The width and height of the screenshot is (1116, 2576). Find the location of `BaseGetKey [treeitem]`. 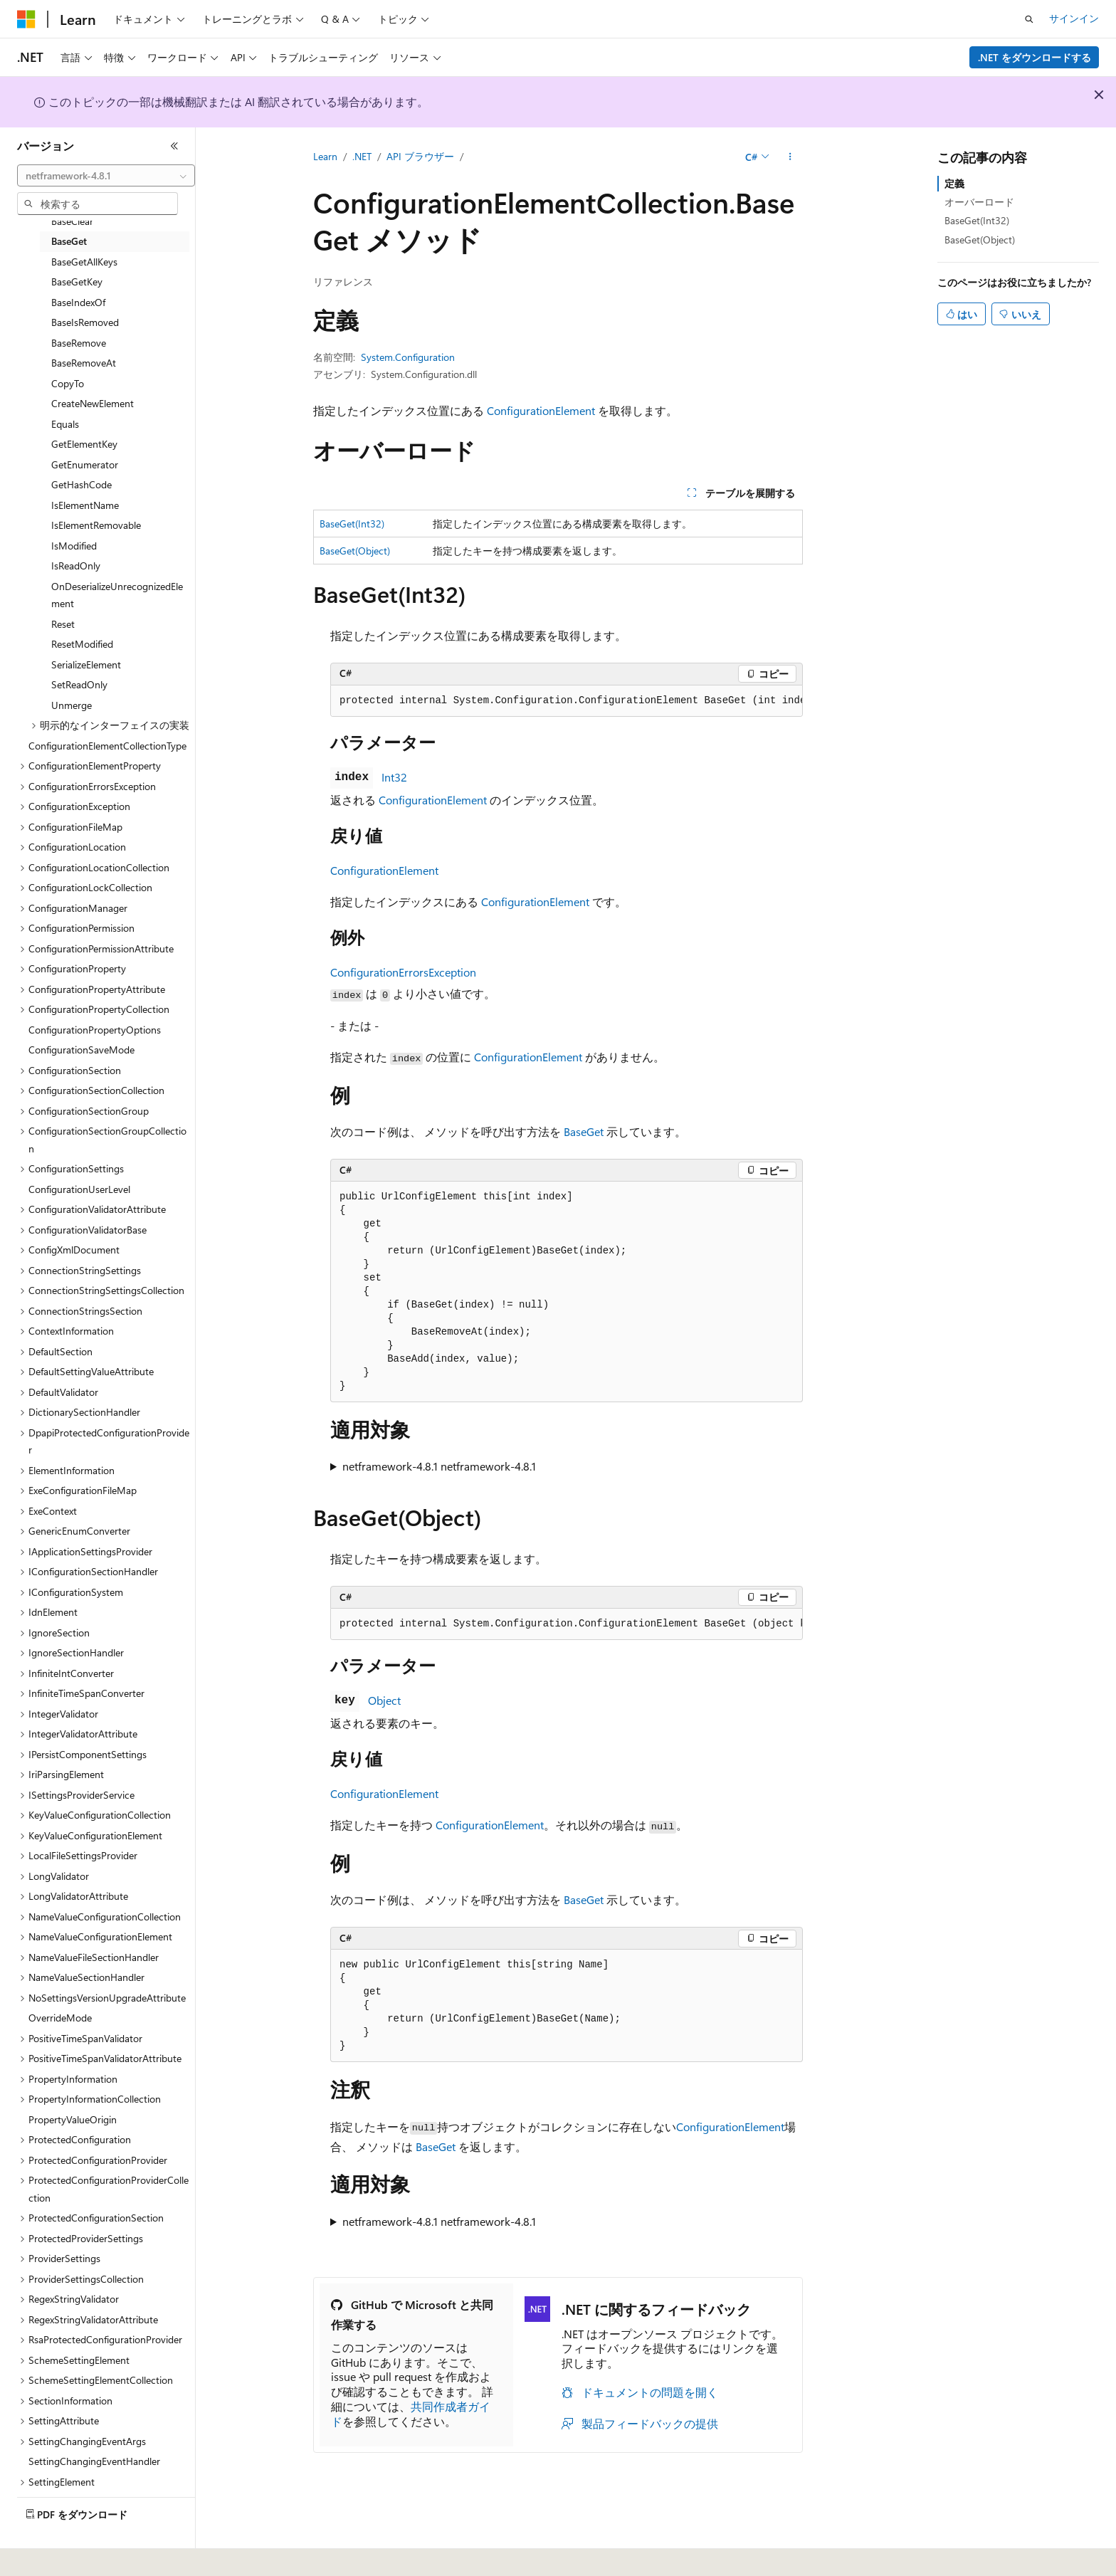

BaseGetKey [treeitem] is located at coordinates (76, 281).